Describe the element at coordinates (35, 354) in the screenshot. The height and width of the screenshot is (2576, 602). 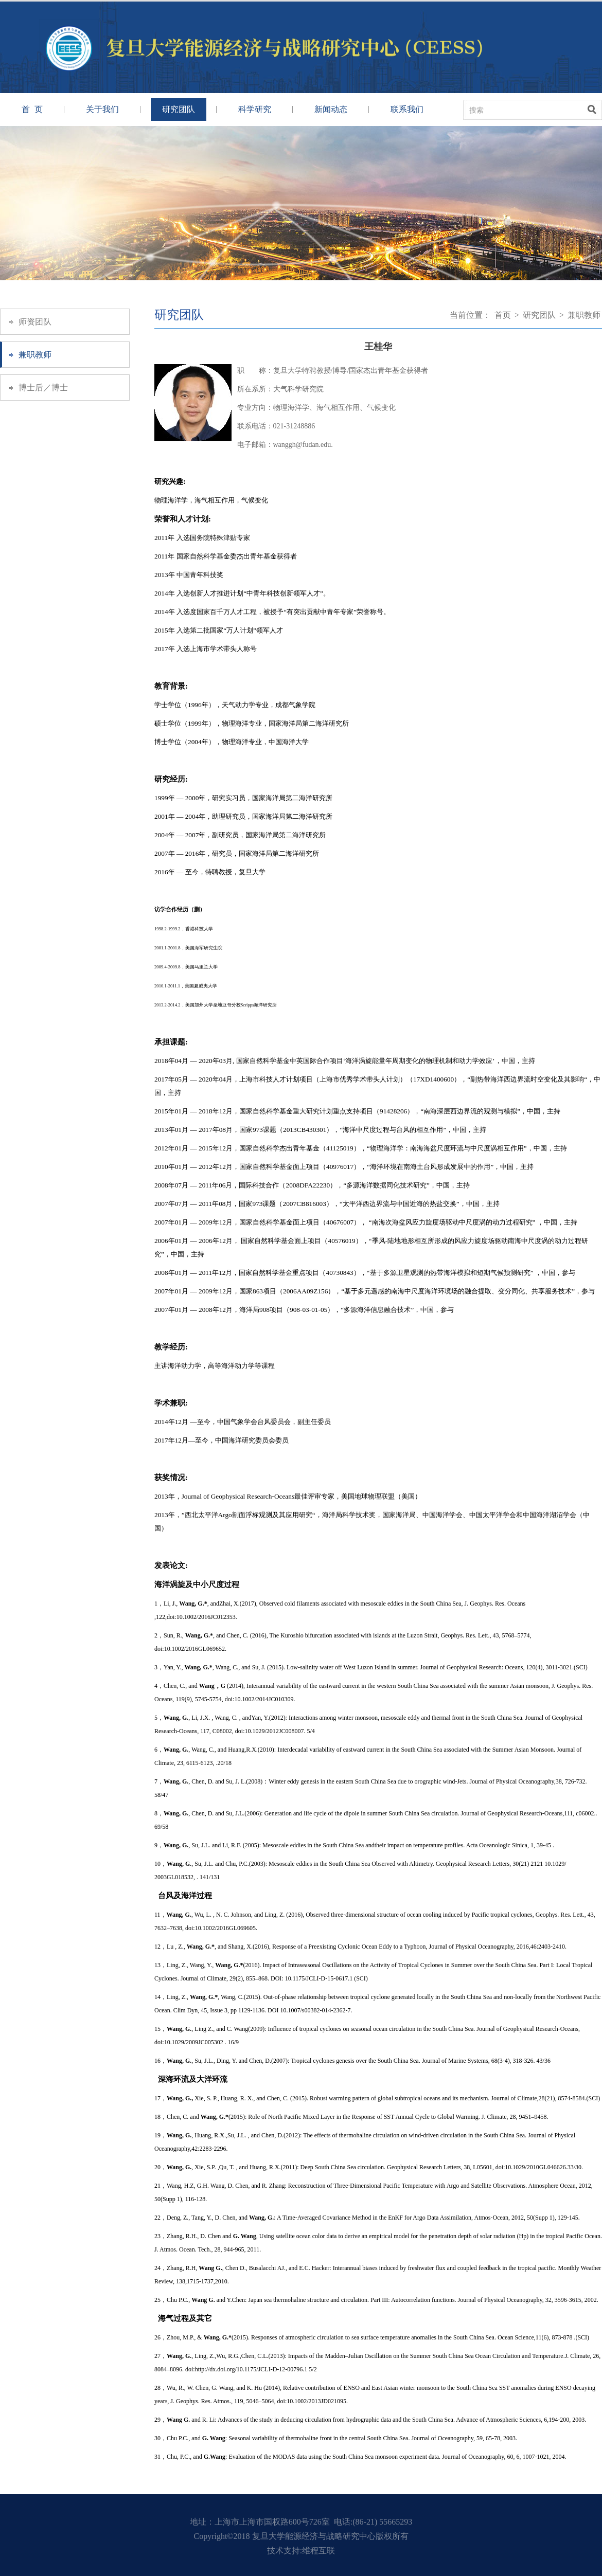
I see `兼职教师` at that location.